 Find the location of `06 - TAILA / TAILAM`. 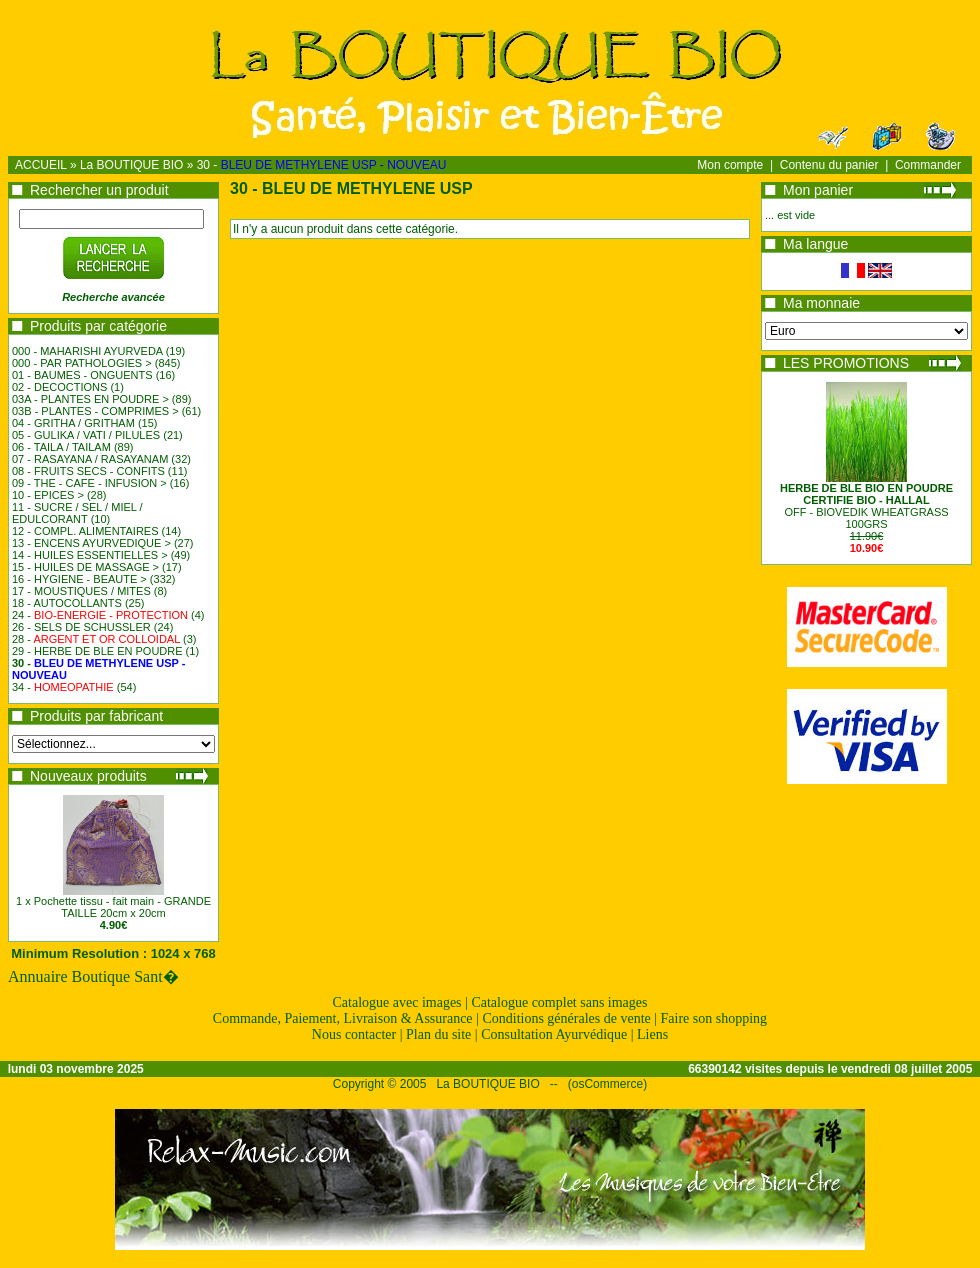

06 - TAILA / TAILAM is located at coordinates (61, 447).